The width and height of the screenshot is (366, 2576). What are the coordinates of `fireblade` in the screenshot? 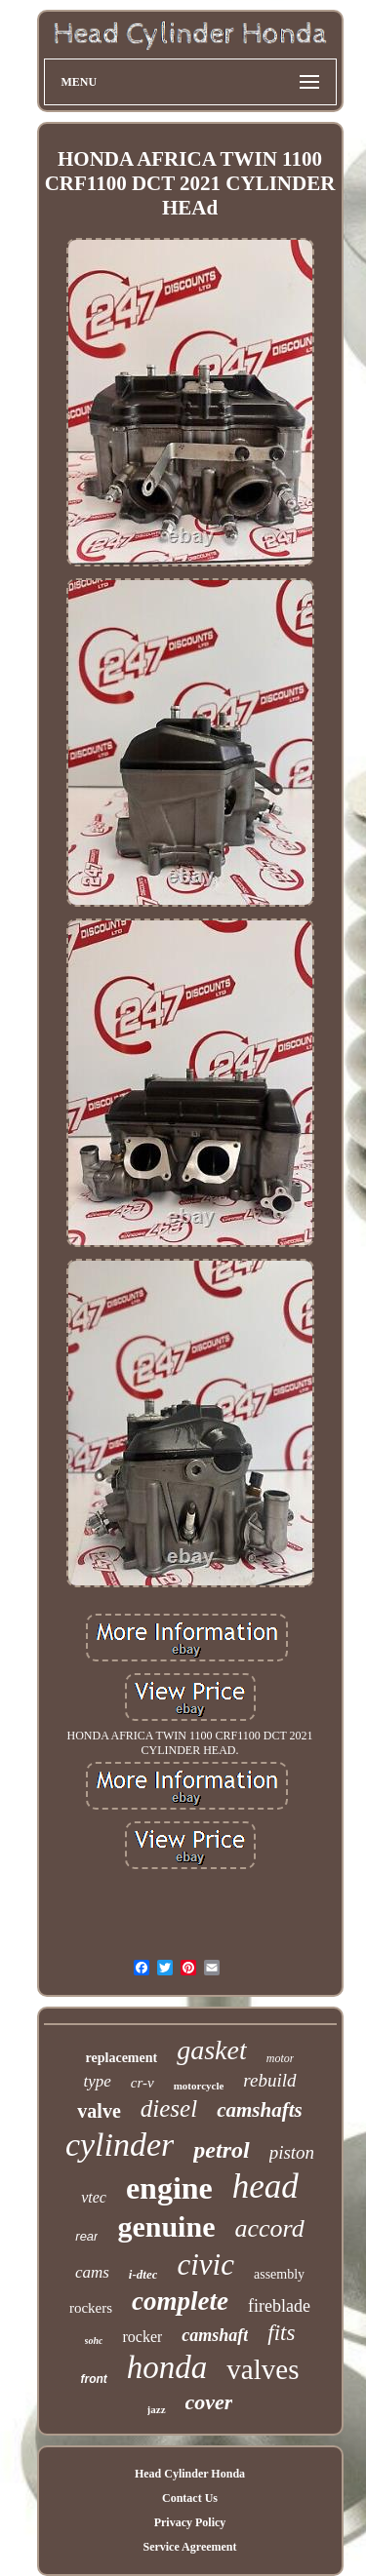 It's located at (279, 2306).